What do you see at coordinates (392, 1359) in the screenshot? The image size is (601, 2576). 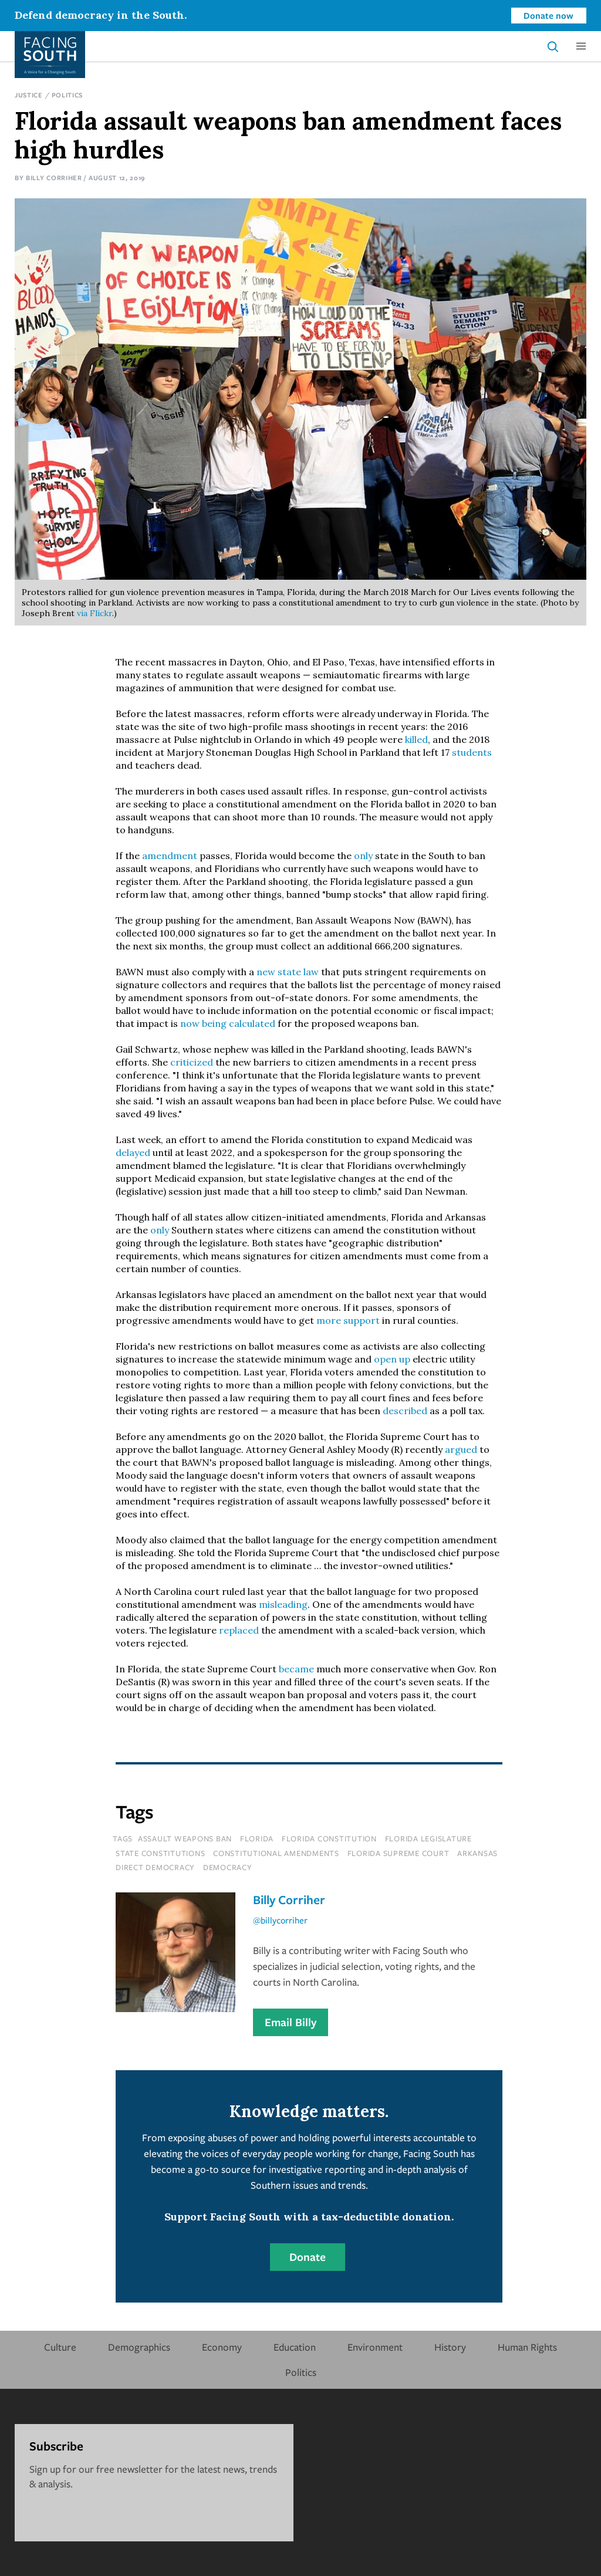 I see `open up` at bounding box center [392, 1359].